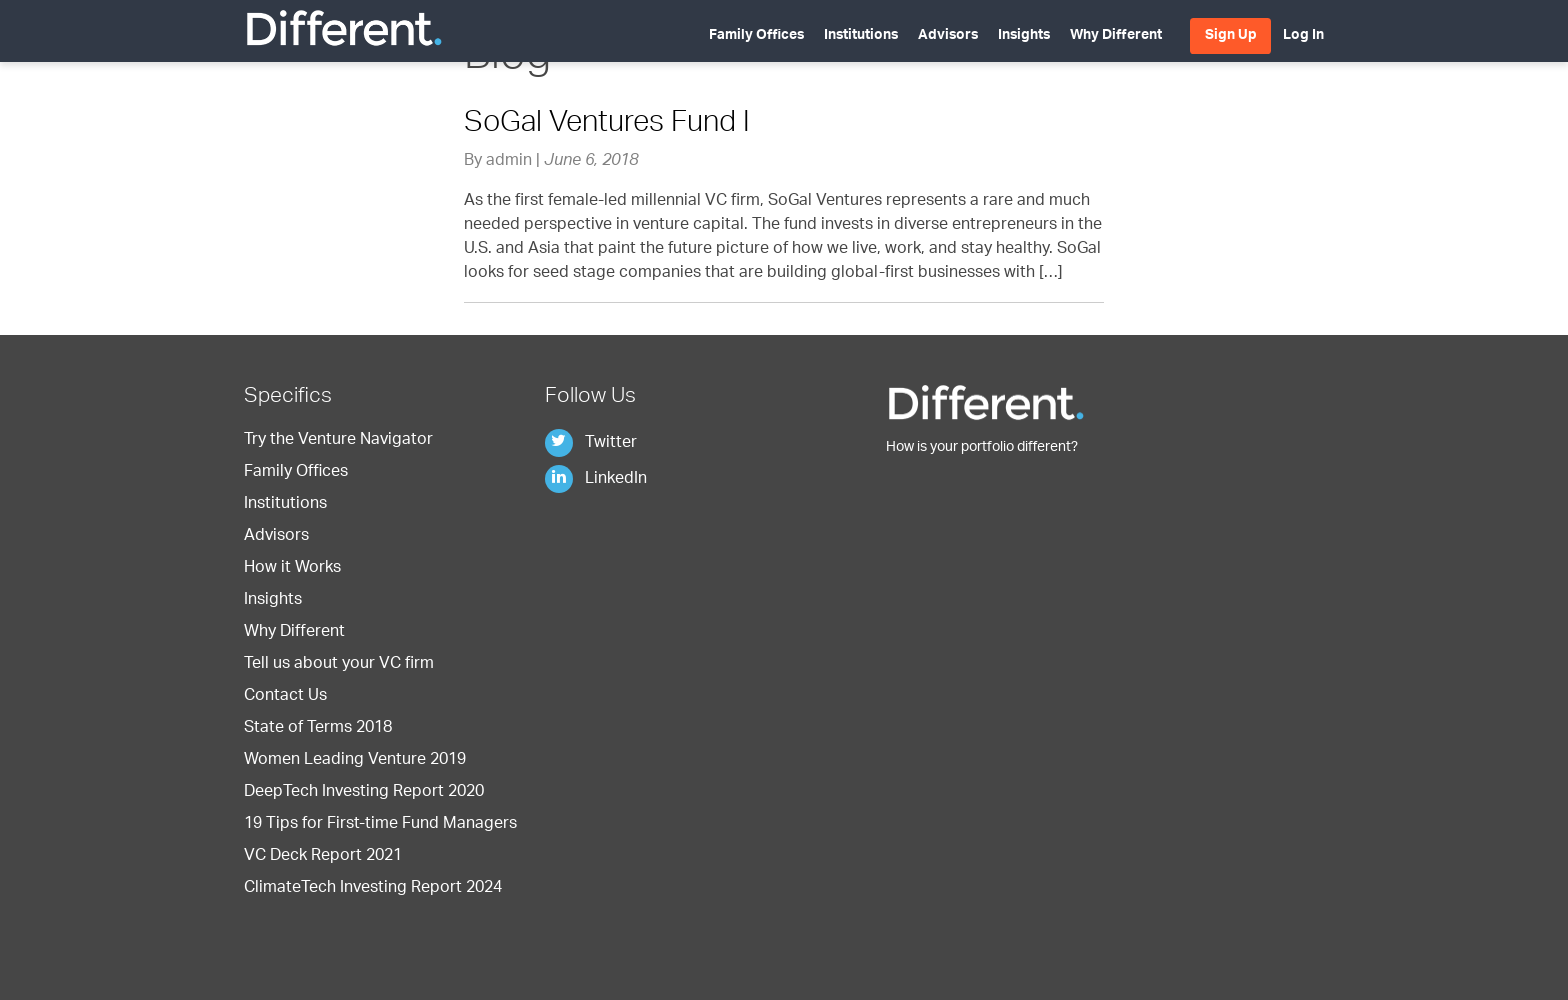 This screenshot has width=1568, height=1000. What do you see at coordinates (323, 857) in the screenshot?
I see `VC Deck Report 2021` at bounding box center [323, 857].